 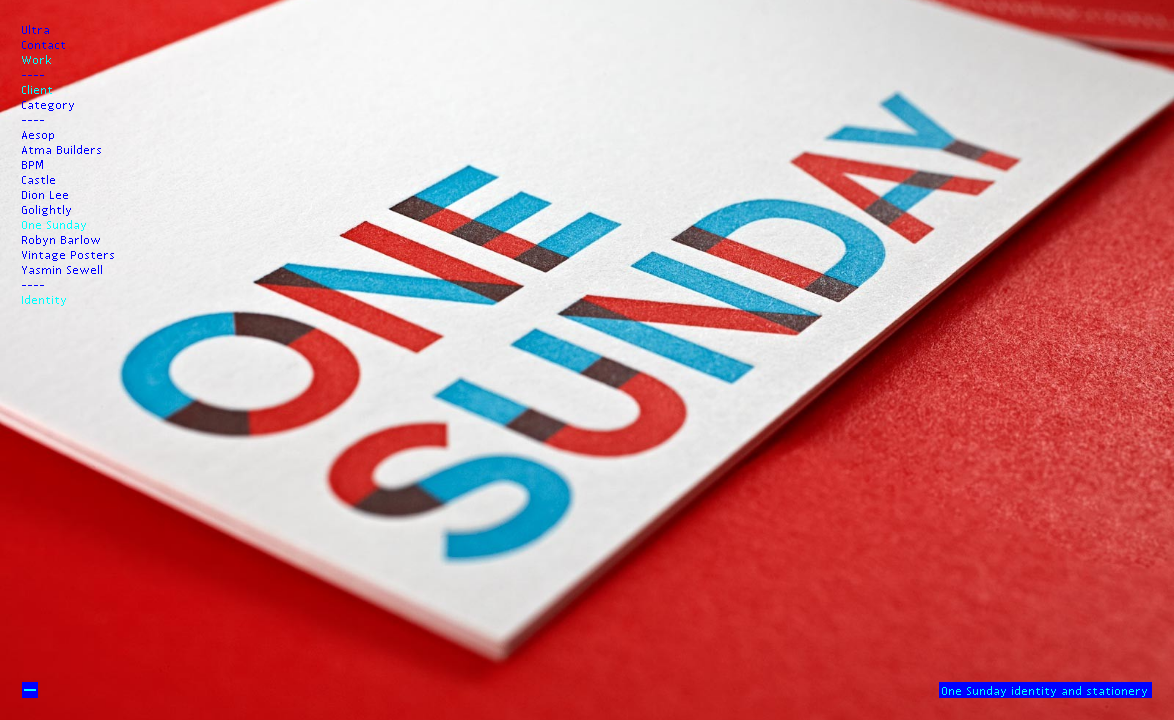 What do you see at coordinates (47, 209) in the screenshot?
I see `Golightly` at bounding box center [47, 209].